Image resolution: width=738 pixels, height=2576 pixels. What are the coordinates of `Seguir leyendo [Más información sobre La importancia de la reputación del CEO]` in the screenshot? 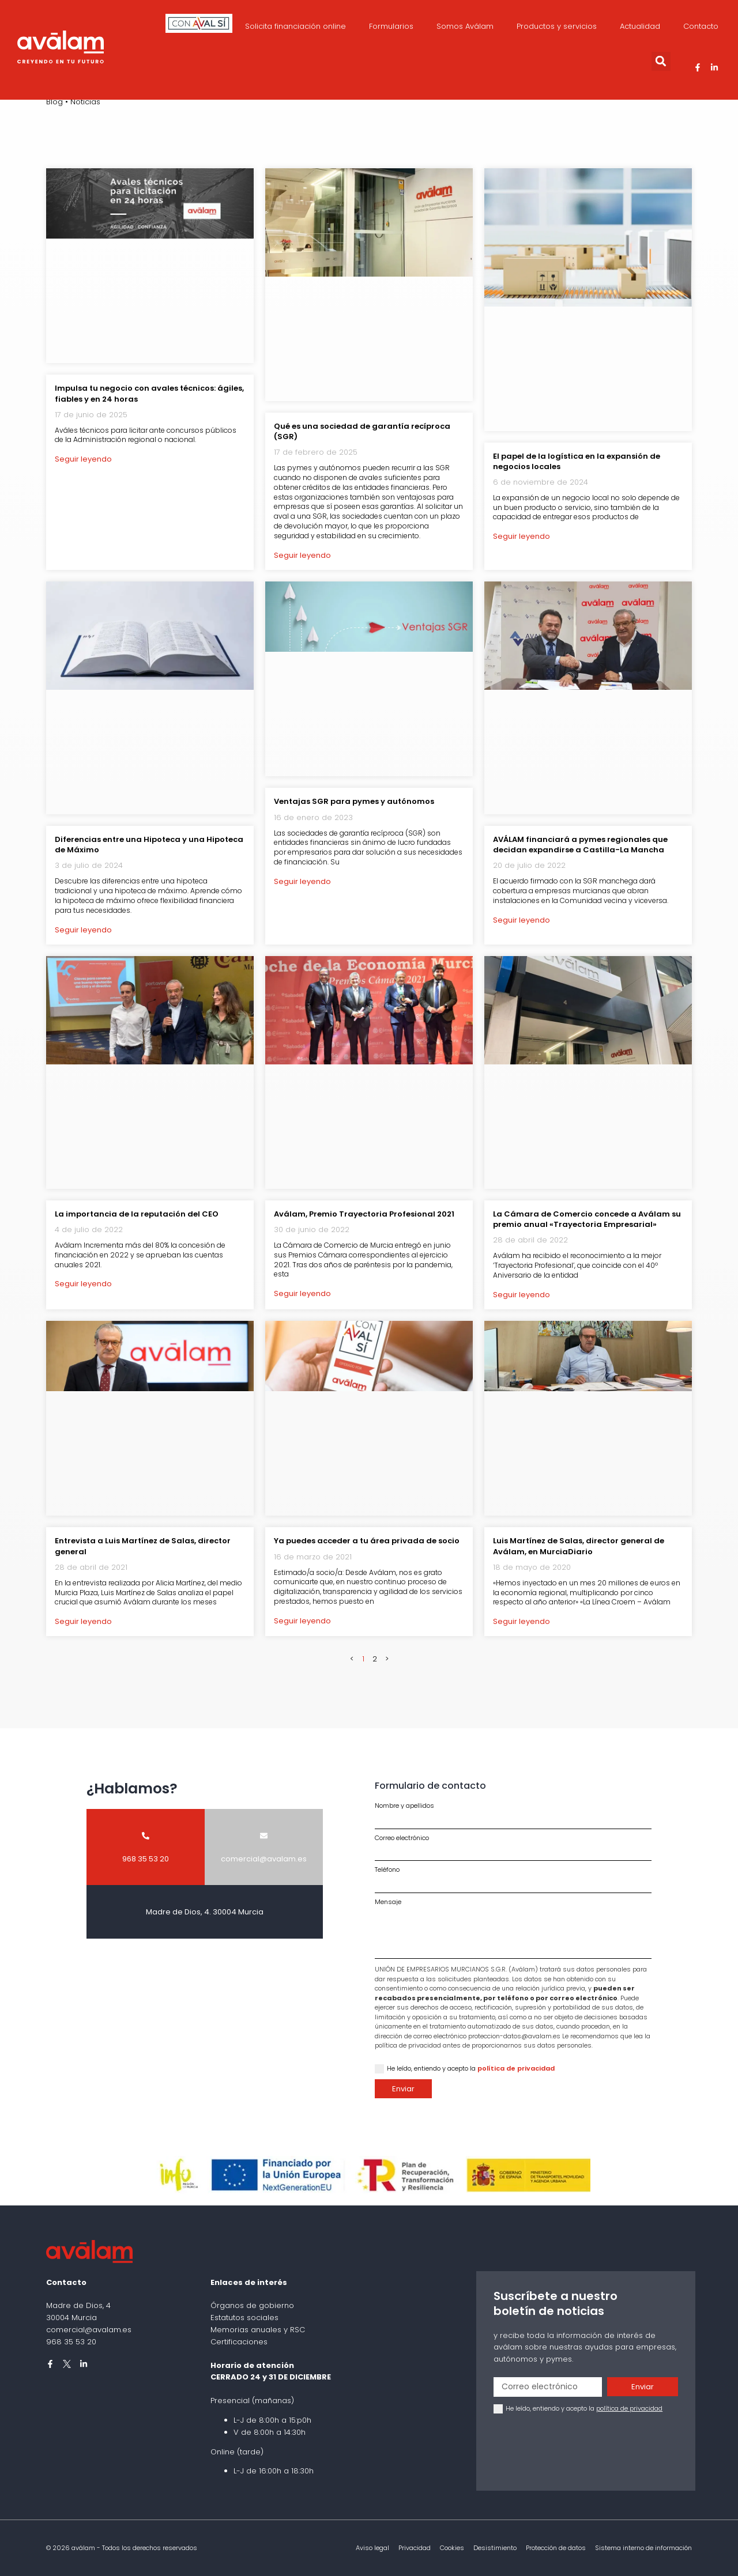 It's located at (83, 1283).